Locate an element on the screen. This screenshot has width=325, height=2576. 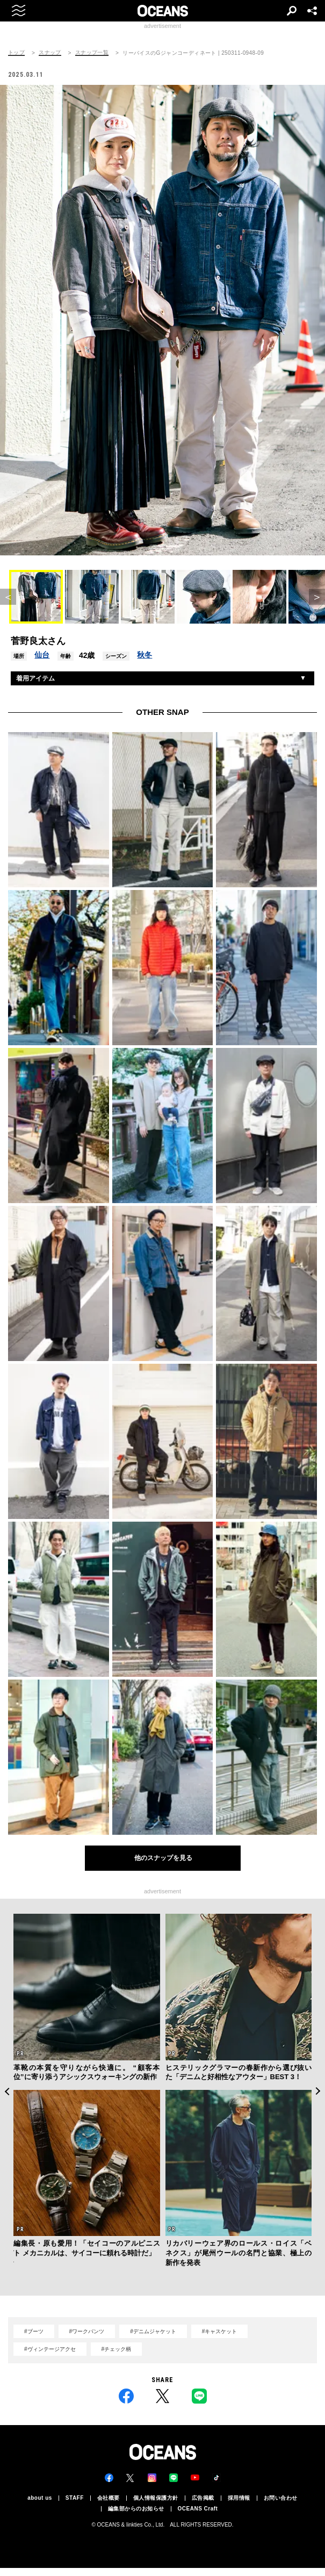
秋冬 is located at coordinates (144, 655).